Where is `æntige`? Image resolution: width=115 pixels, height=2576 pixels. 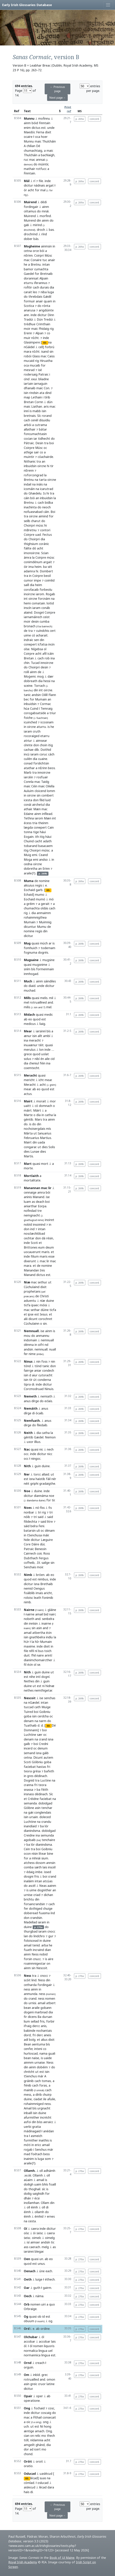 æntige is located at coordinates (29, 2431).